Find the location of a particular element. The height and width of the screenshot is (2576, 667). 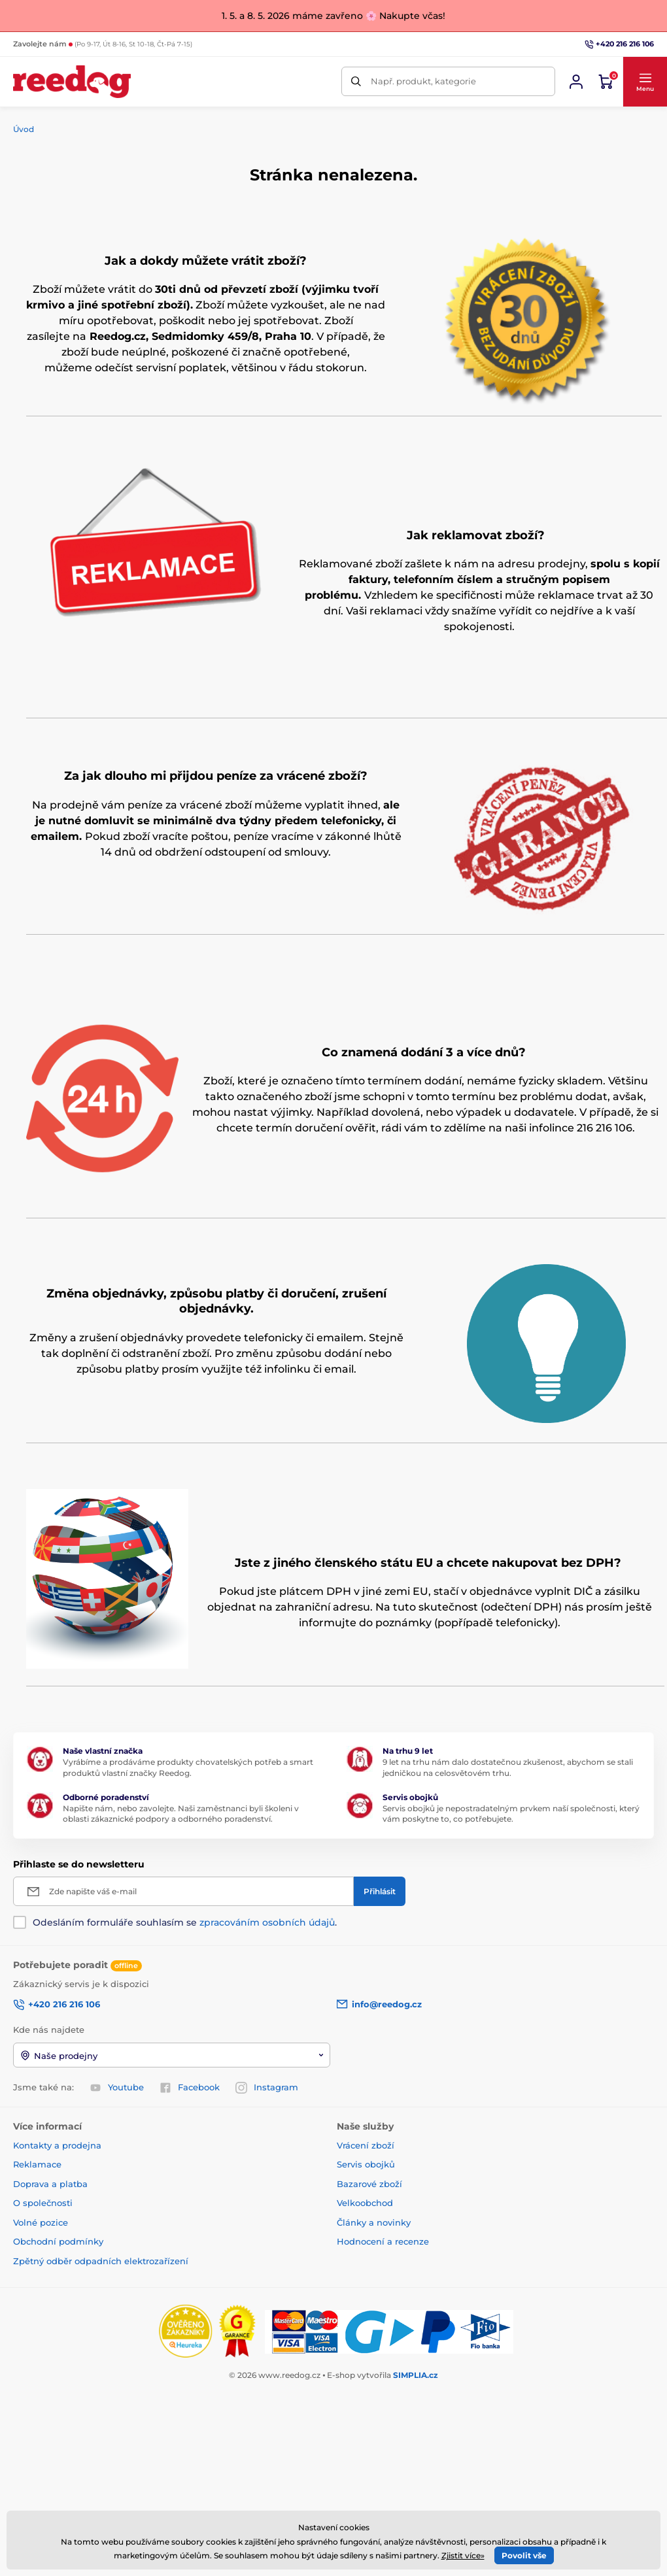

Volné pozice is located at coordinates (40, 2221).